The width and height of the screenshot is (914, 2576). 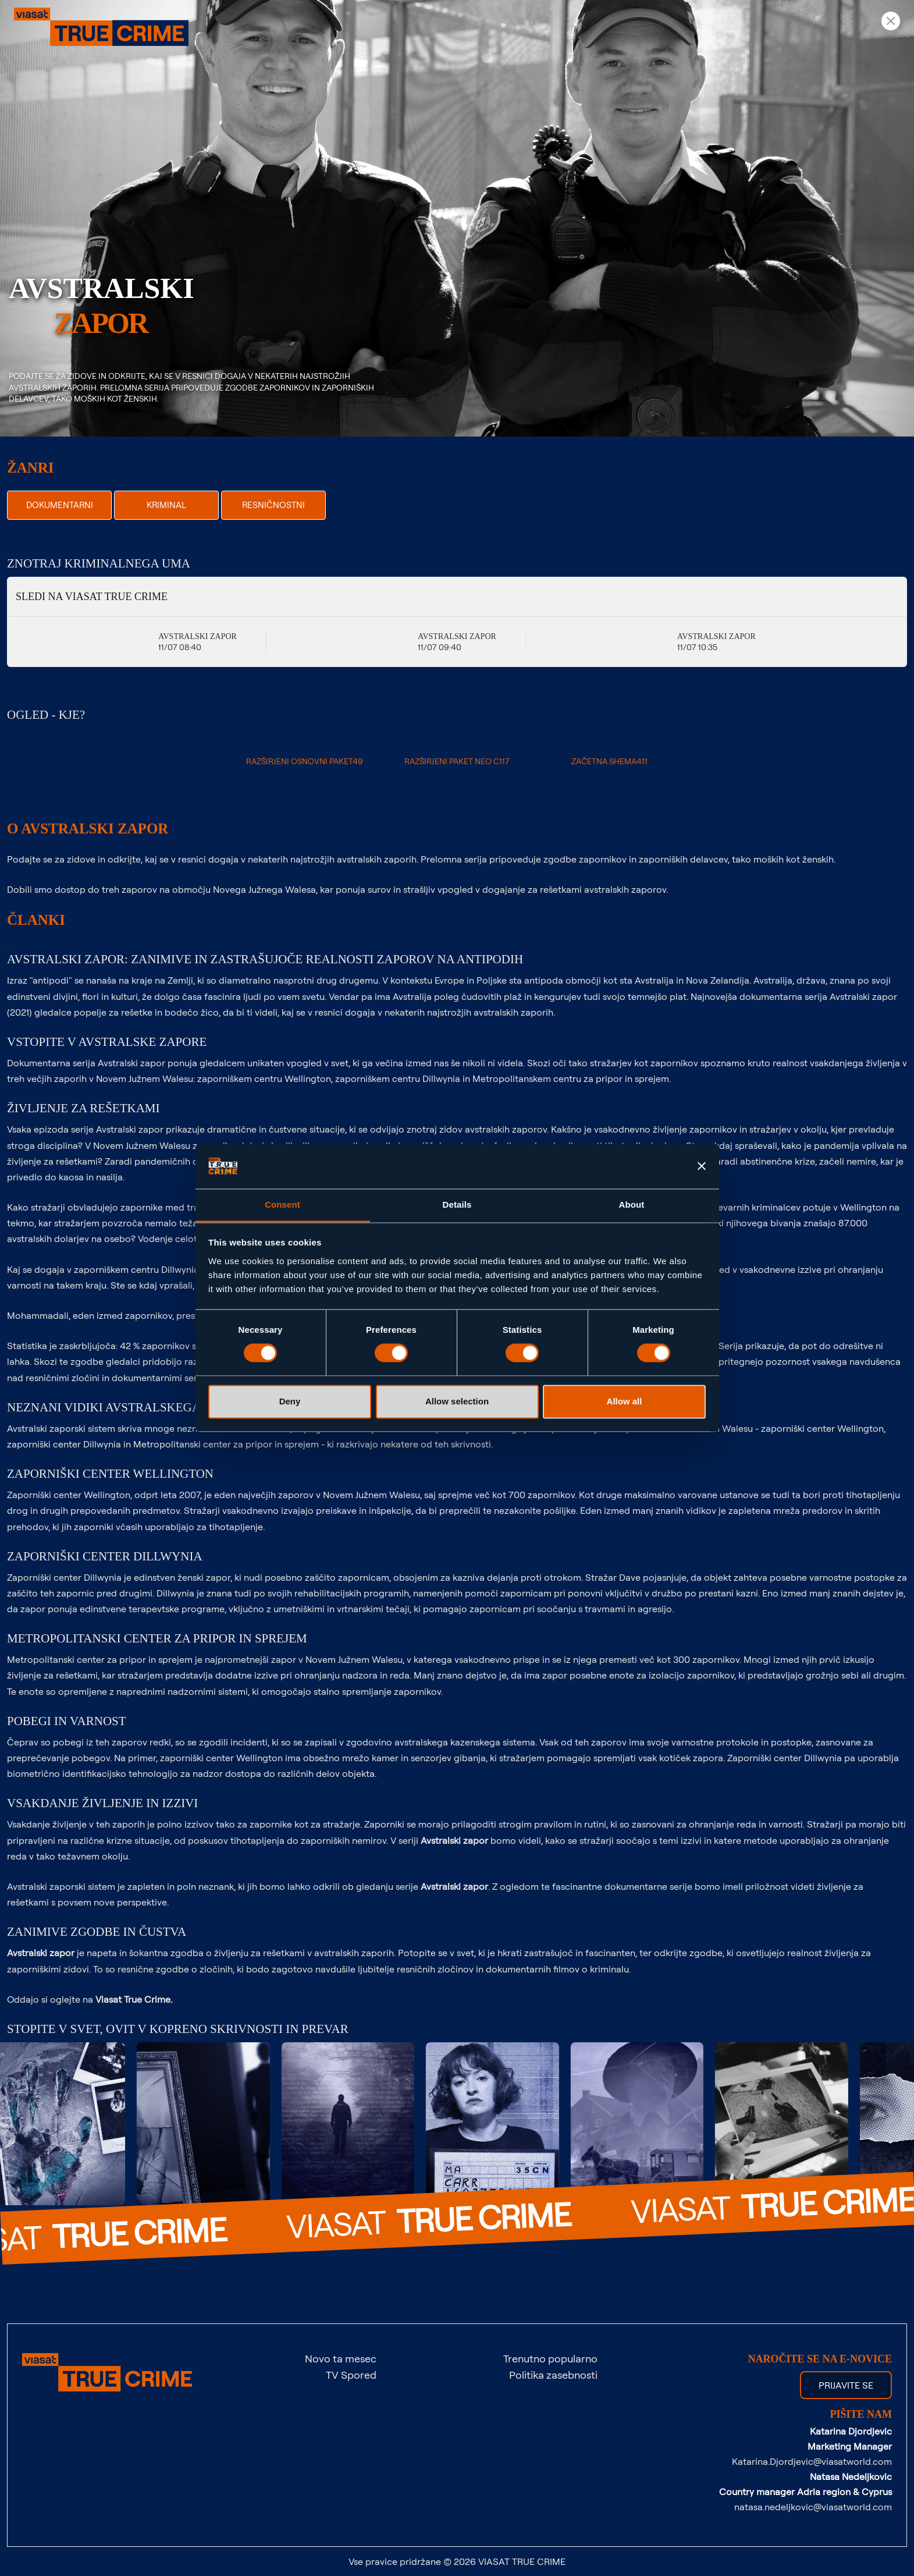 What do you see at coordinates (457, 1204) in the screenshot?
I see `Details [tab]` at bounding box center [457, 1204].